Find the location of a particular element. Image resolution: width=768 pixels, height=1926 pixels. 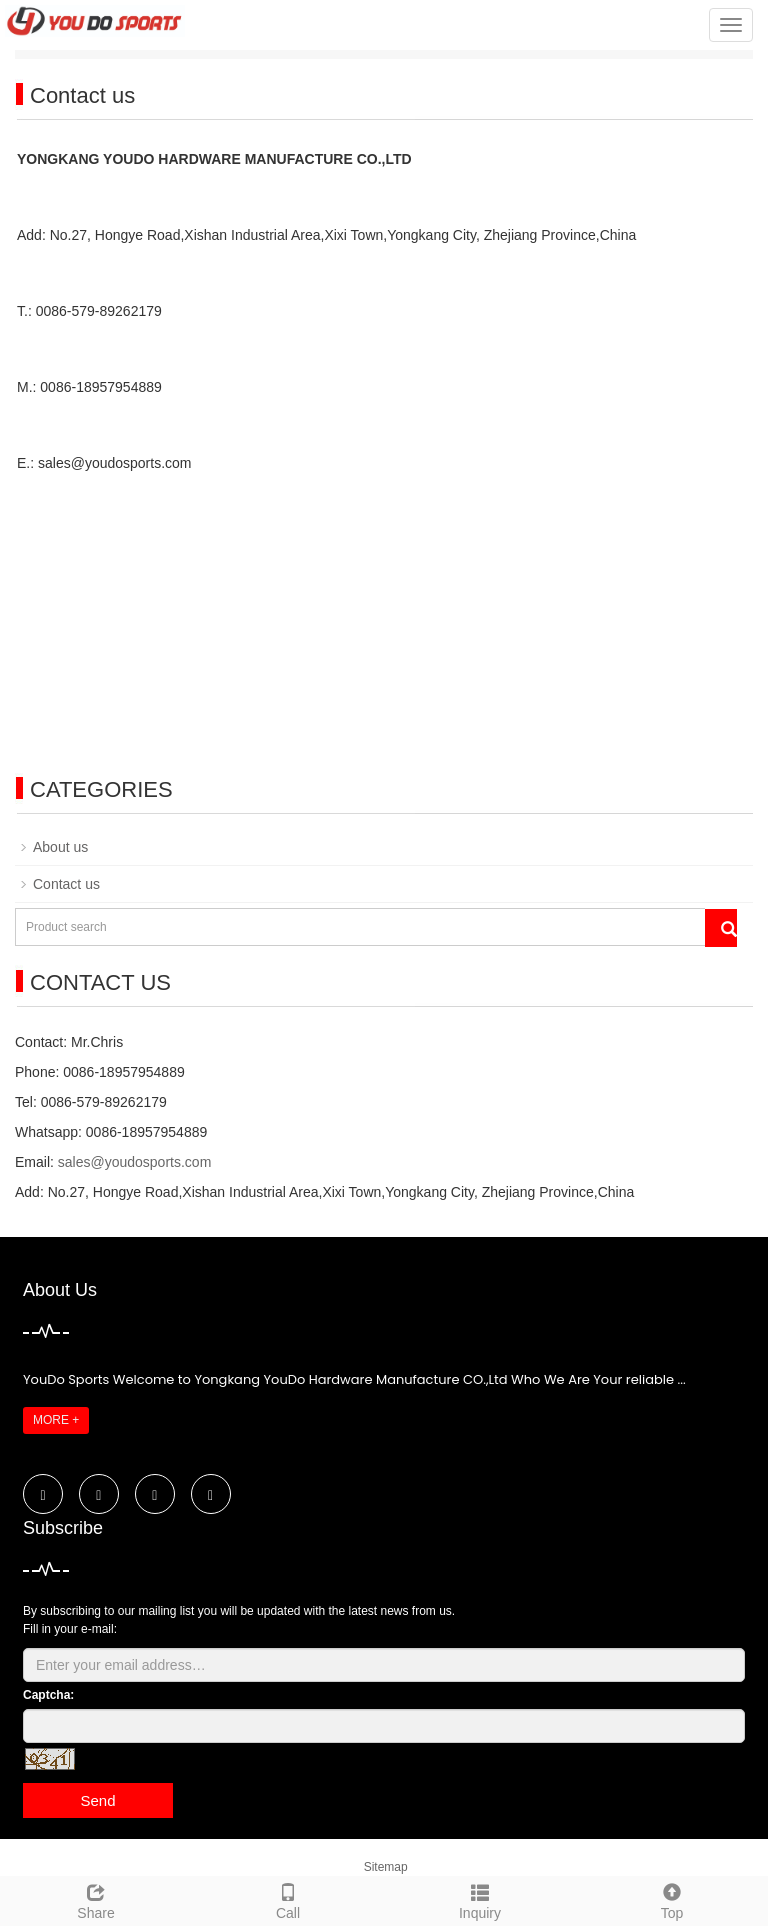

Contact us is located at coordinates (66, 884).